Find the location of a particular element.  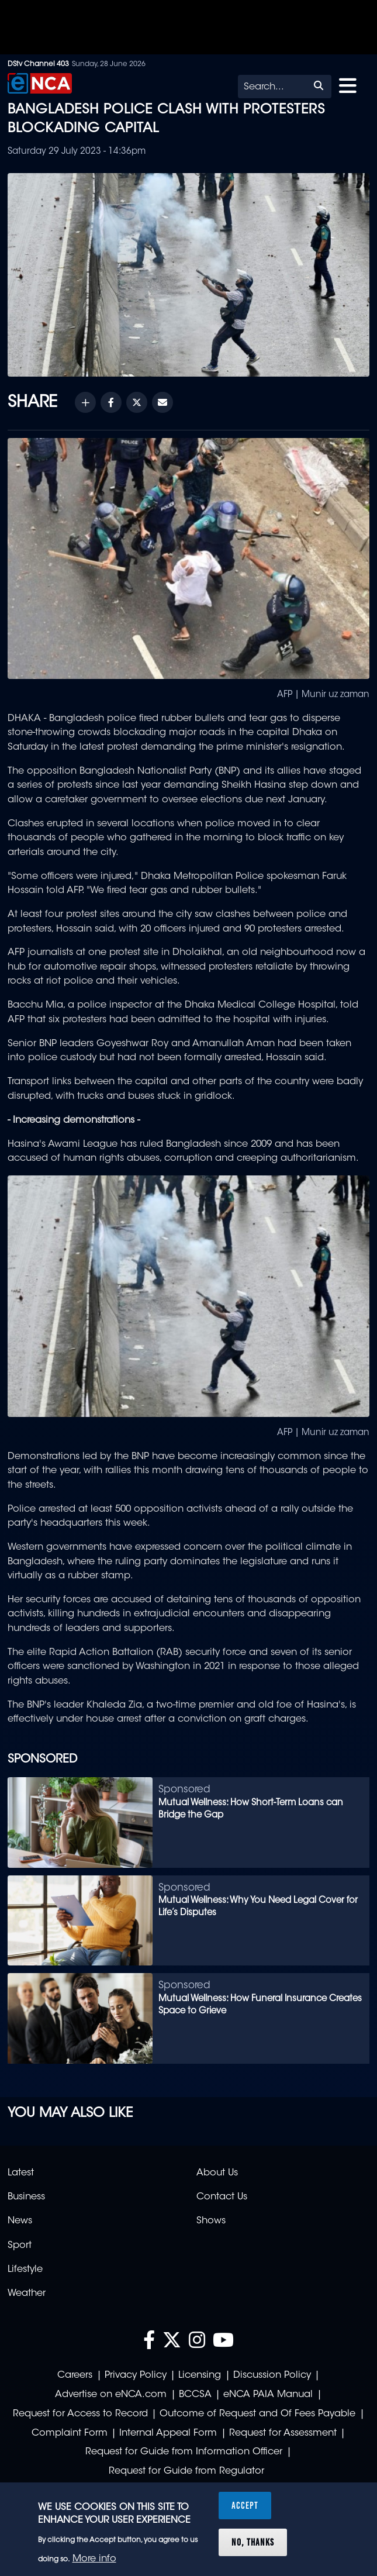

Accept is located at coordinates (244, 2505).